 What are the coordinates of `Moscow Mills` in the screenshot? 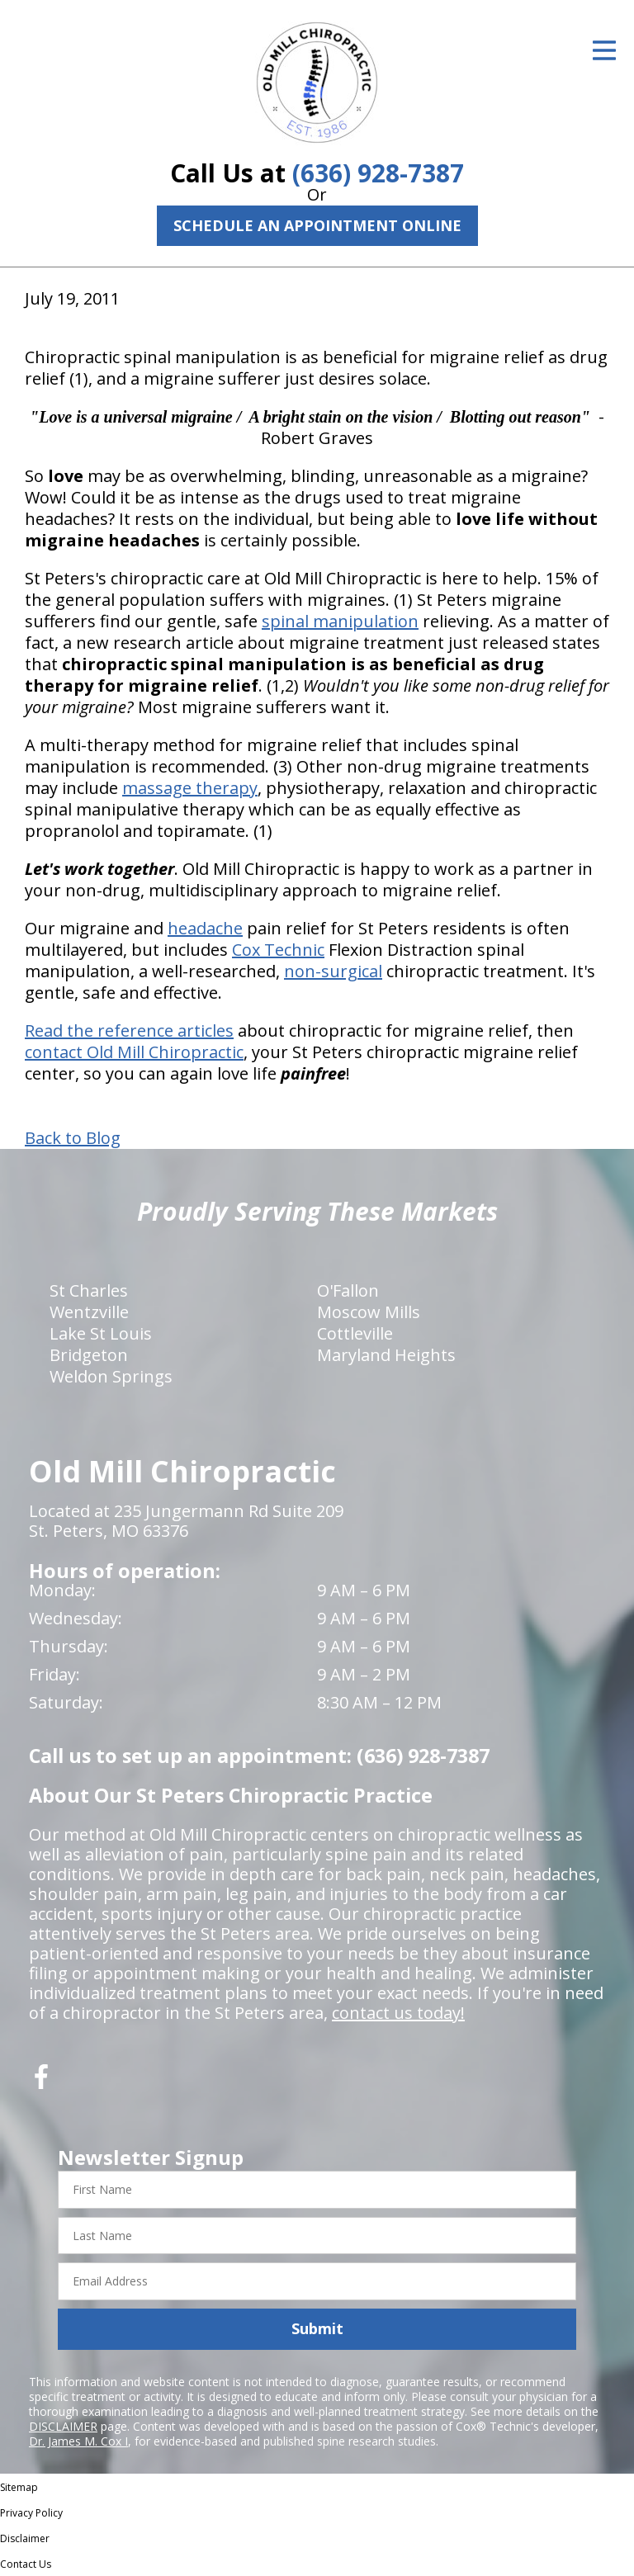 It's located at (368, 1312).